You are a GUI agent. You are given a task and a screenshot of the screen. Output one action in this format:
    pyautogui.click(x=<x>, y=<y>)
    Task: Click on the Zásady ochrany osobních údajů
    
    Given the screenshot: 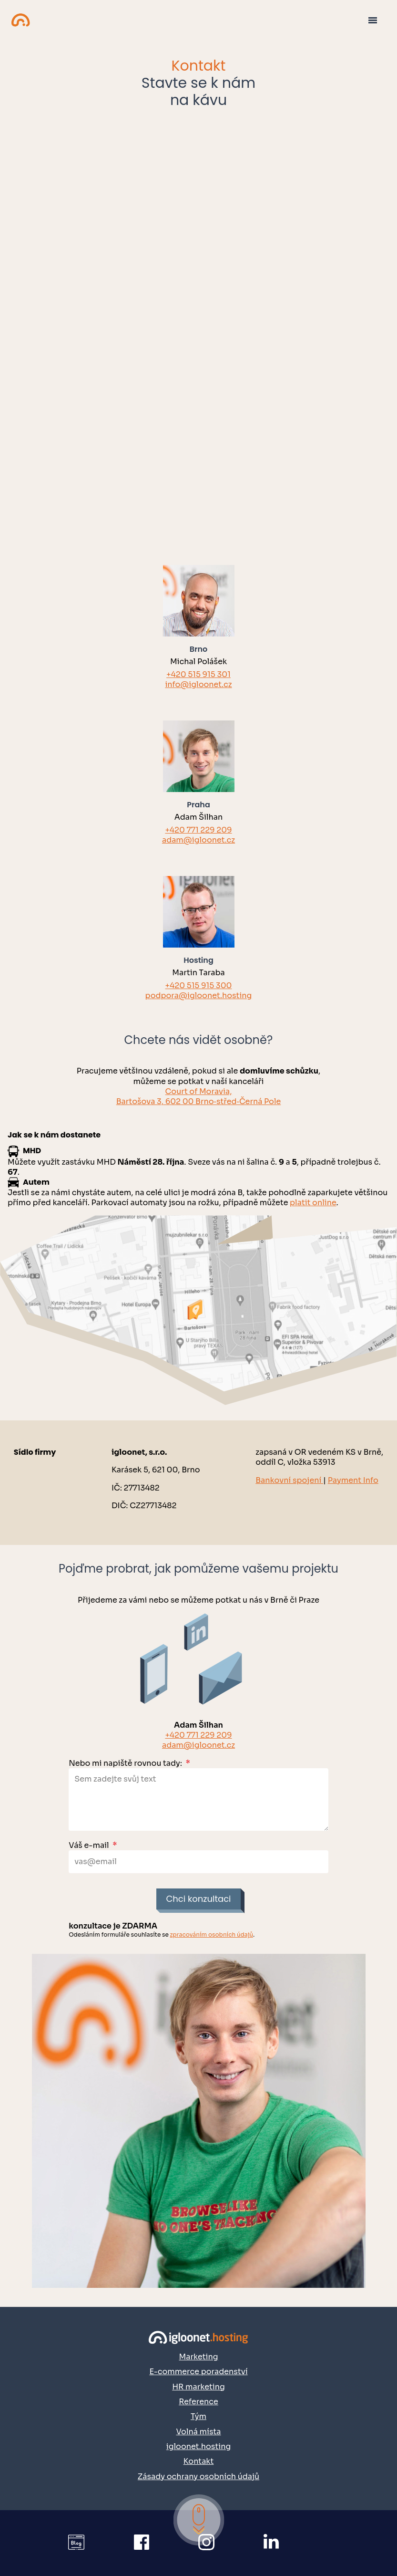 What is the action you would take?
    pyautogui.click(x=198, y=2477)
    